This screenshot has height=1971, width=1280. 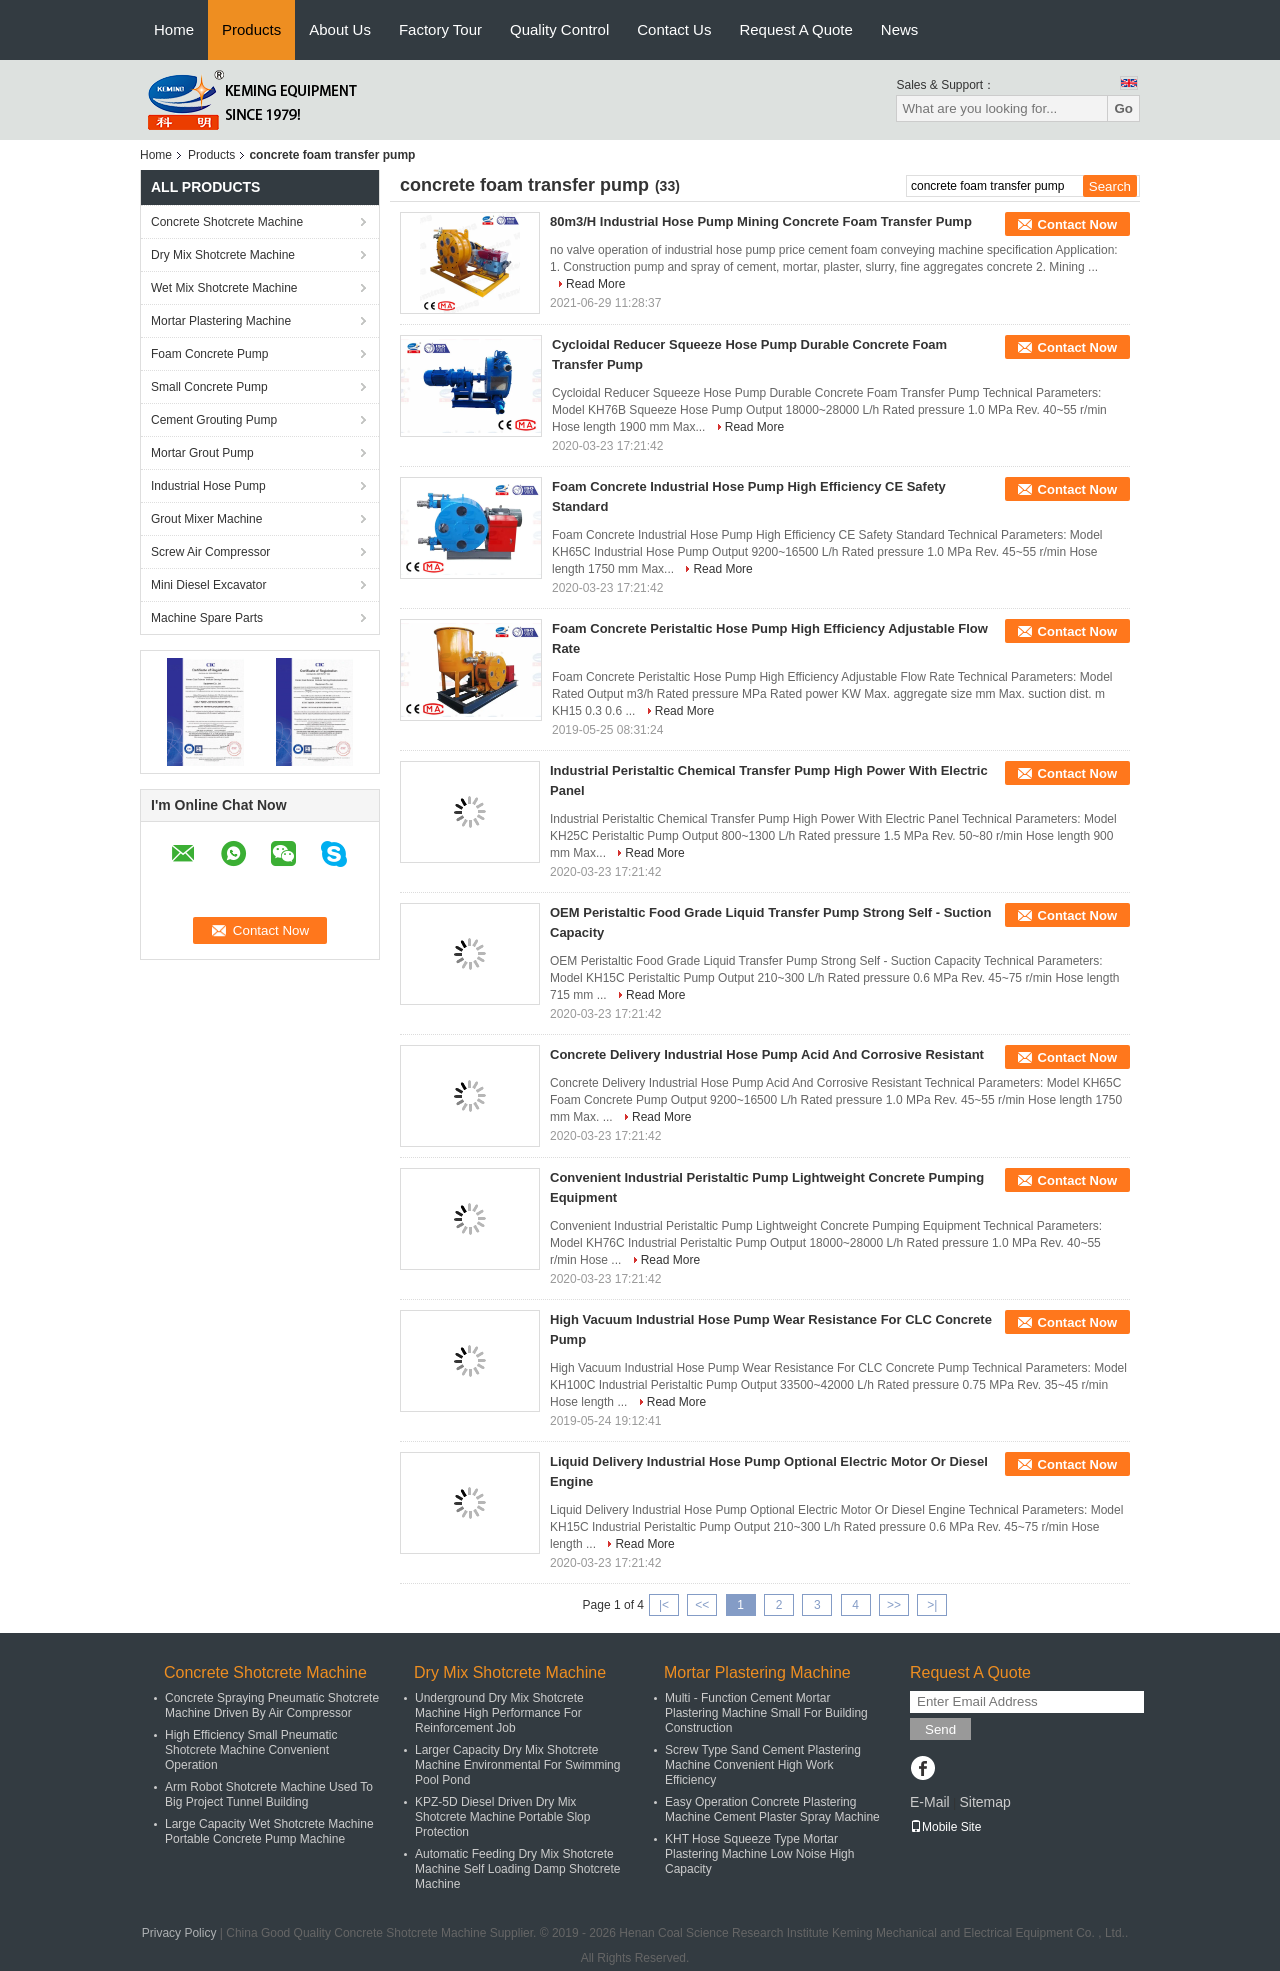 What do you see at coordinates (502, 1817) in the screenshot?
I see `KPZ-5D Diesel Driven Dry Mix Shotcrete Machine Portable Slop Protection` at bounding box center [502, 1817].